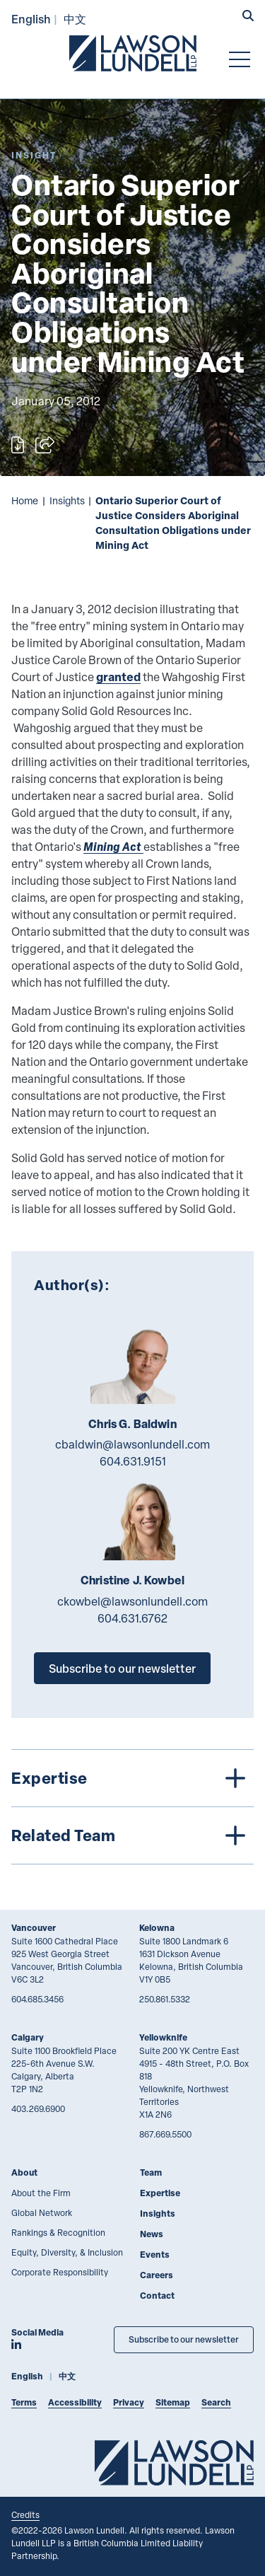  I want to click on Equity, Diversity, & Inclusion, so click(67, 2252).